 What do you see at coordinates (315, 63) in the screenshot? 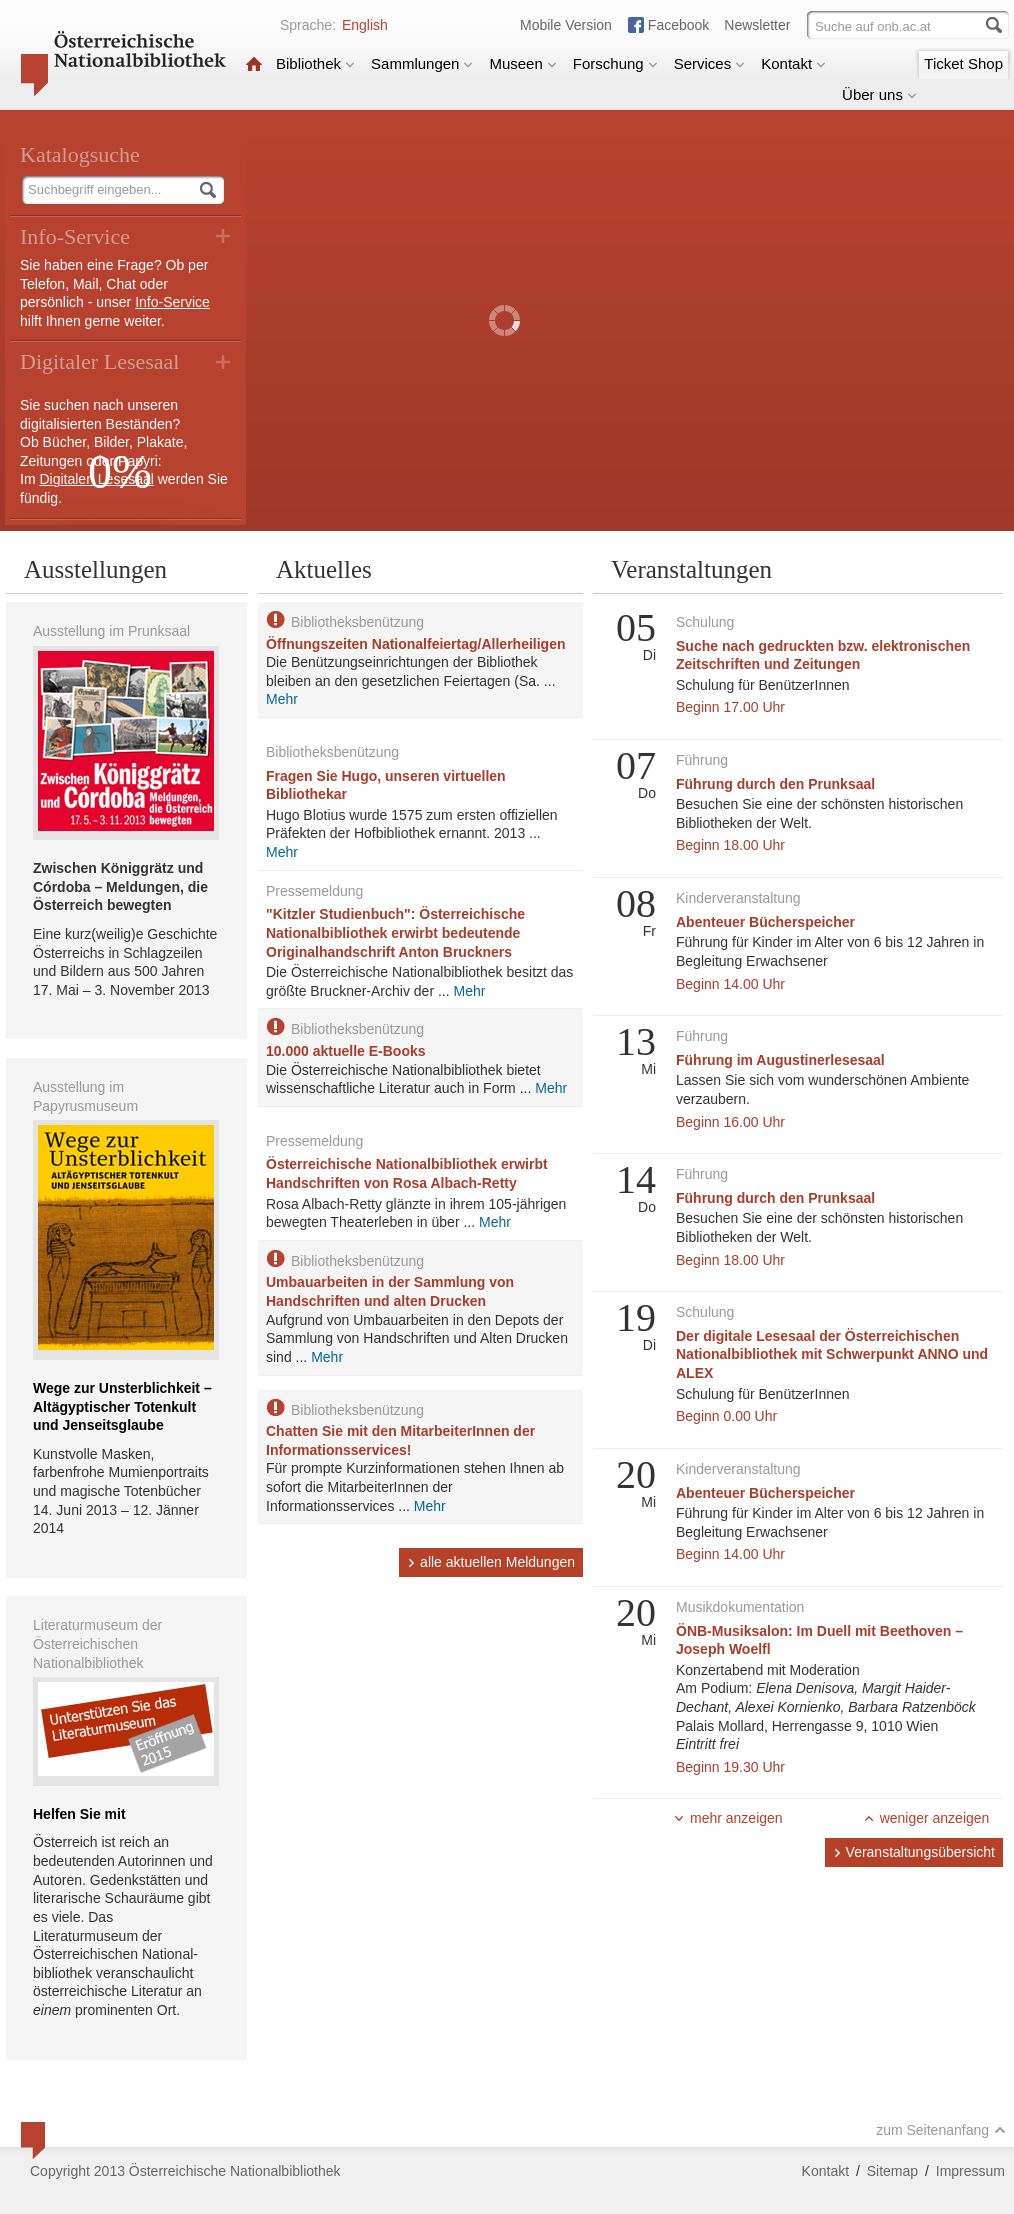
I see `Bibliothek` at bounding box center [315, 63].